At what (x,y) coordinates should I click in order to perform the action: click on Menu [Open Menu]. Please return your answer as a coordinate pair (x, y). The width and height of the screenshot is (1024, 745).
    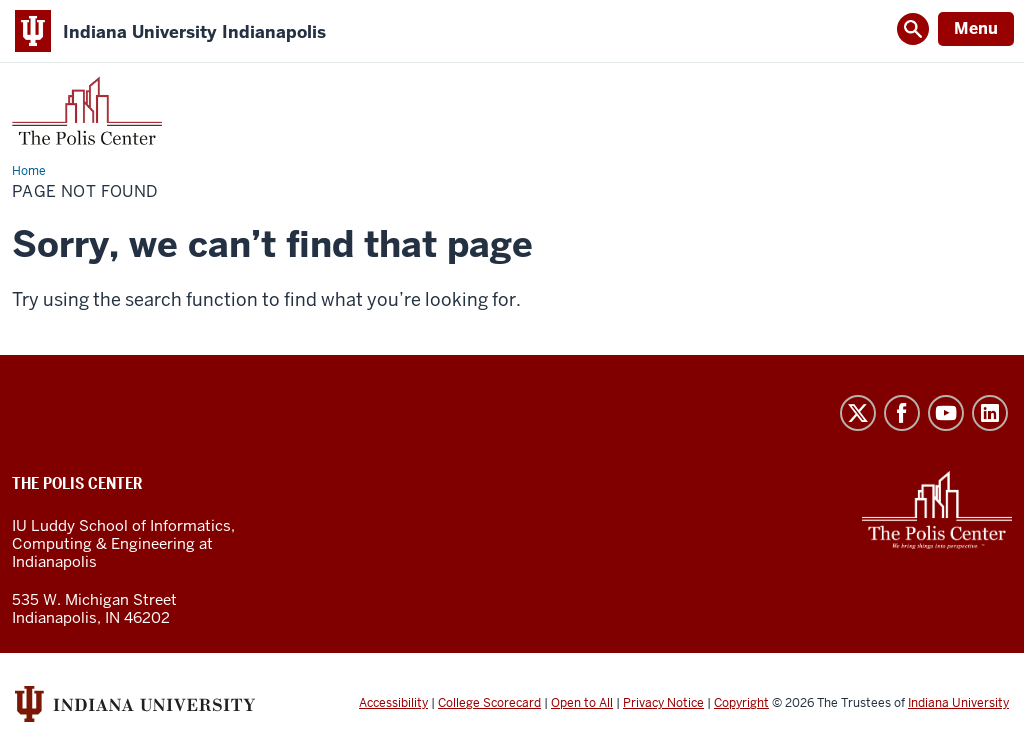
    Looking at the image, I should click on (976, 28).